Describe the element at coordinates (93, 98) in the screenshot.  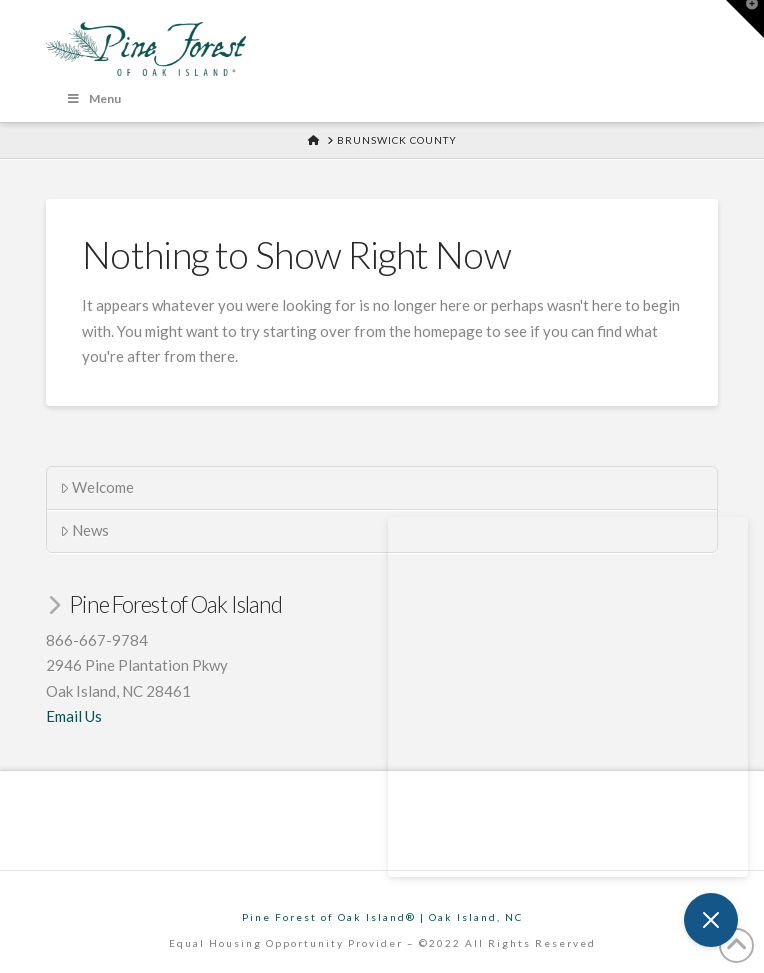
I see `Menu [Toggle Menu]` at that location.